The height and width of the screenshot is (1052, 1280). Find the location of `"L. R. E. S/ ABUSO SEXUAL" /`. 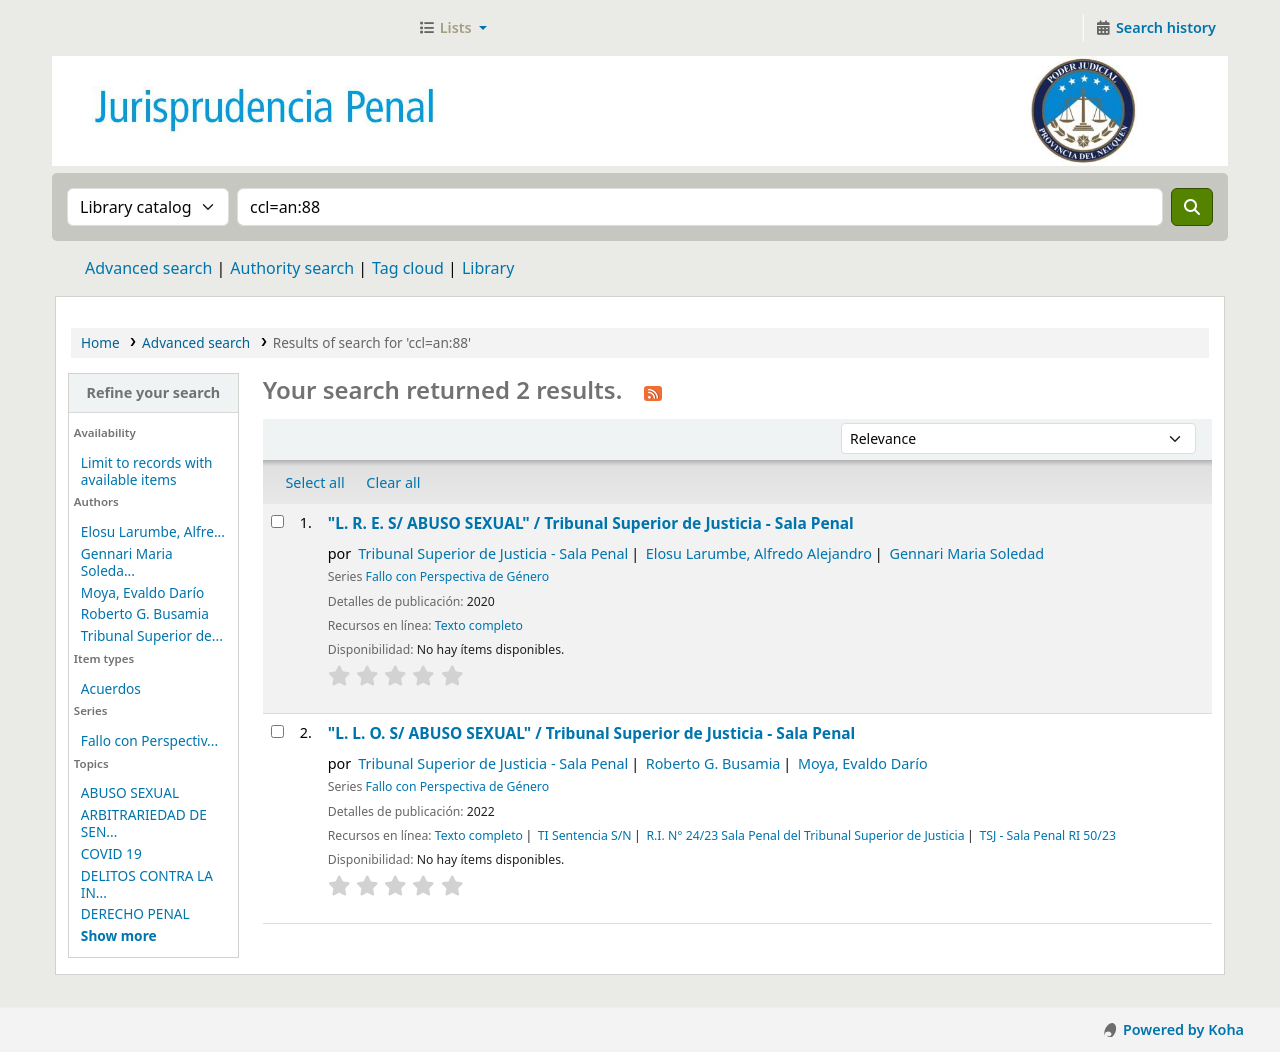

"L. R. E. S/ ABUSO SEXUAL" / is located at coordinates (591, 523).